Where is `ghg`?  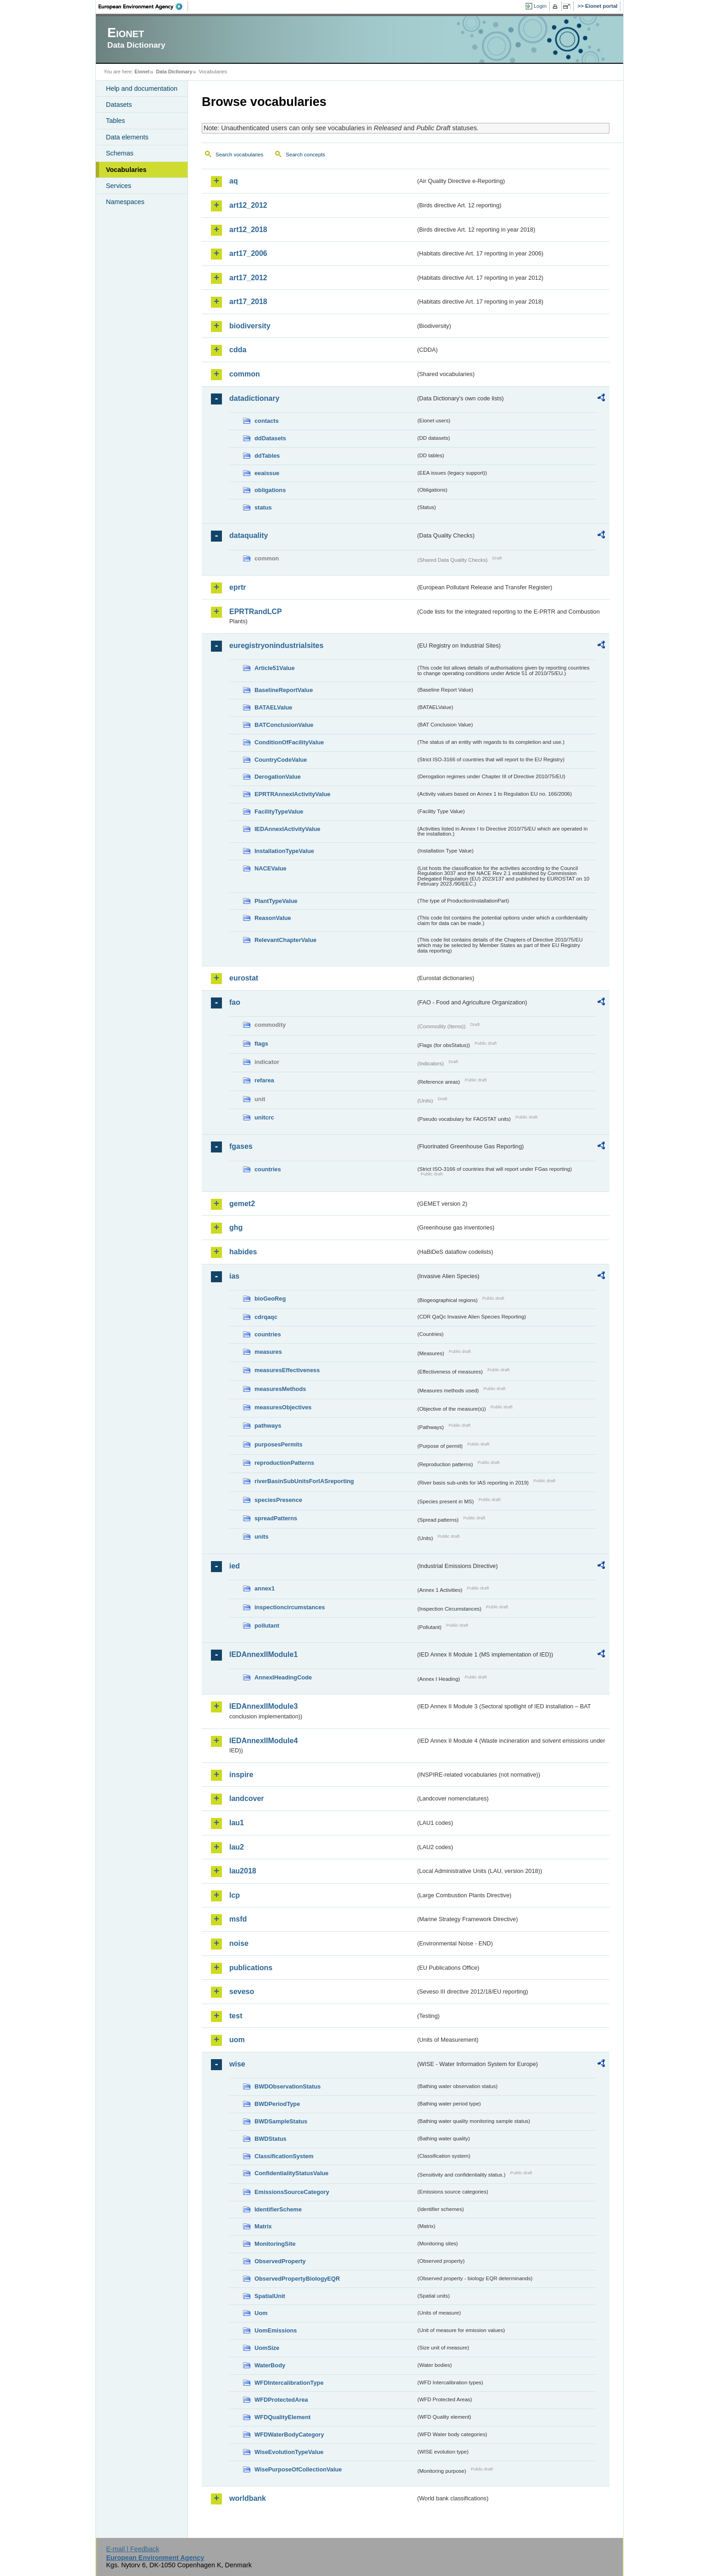
ghg is located at coordinates (236, 1227).